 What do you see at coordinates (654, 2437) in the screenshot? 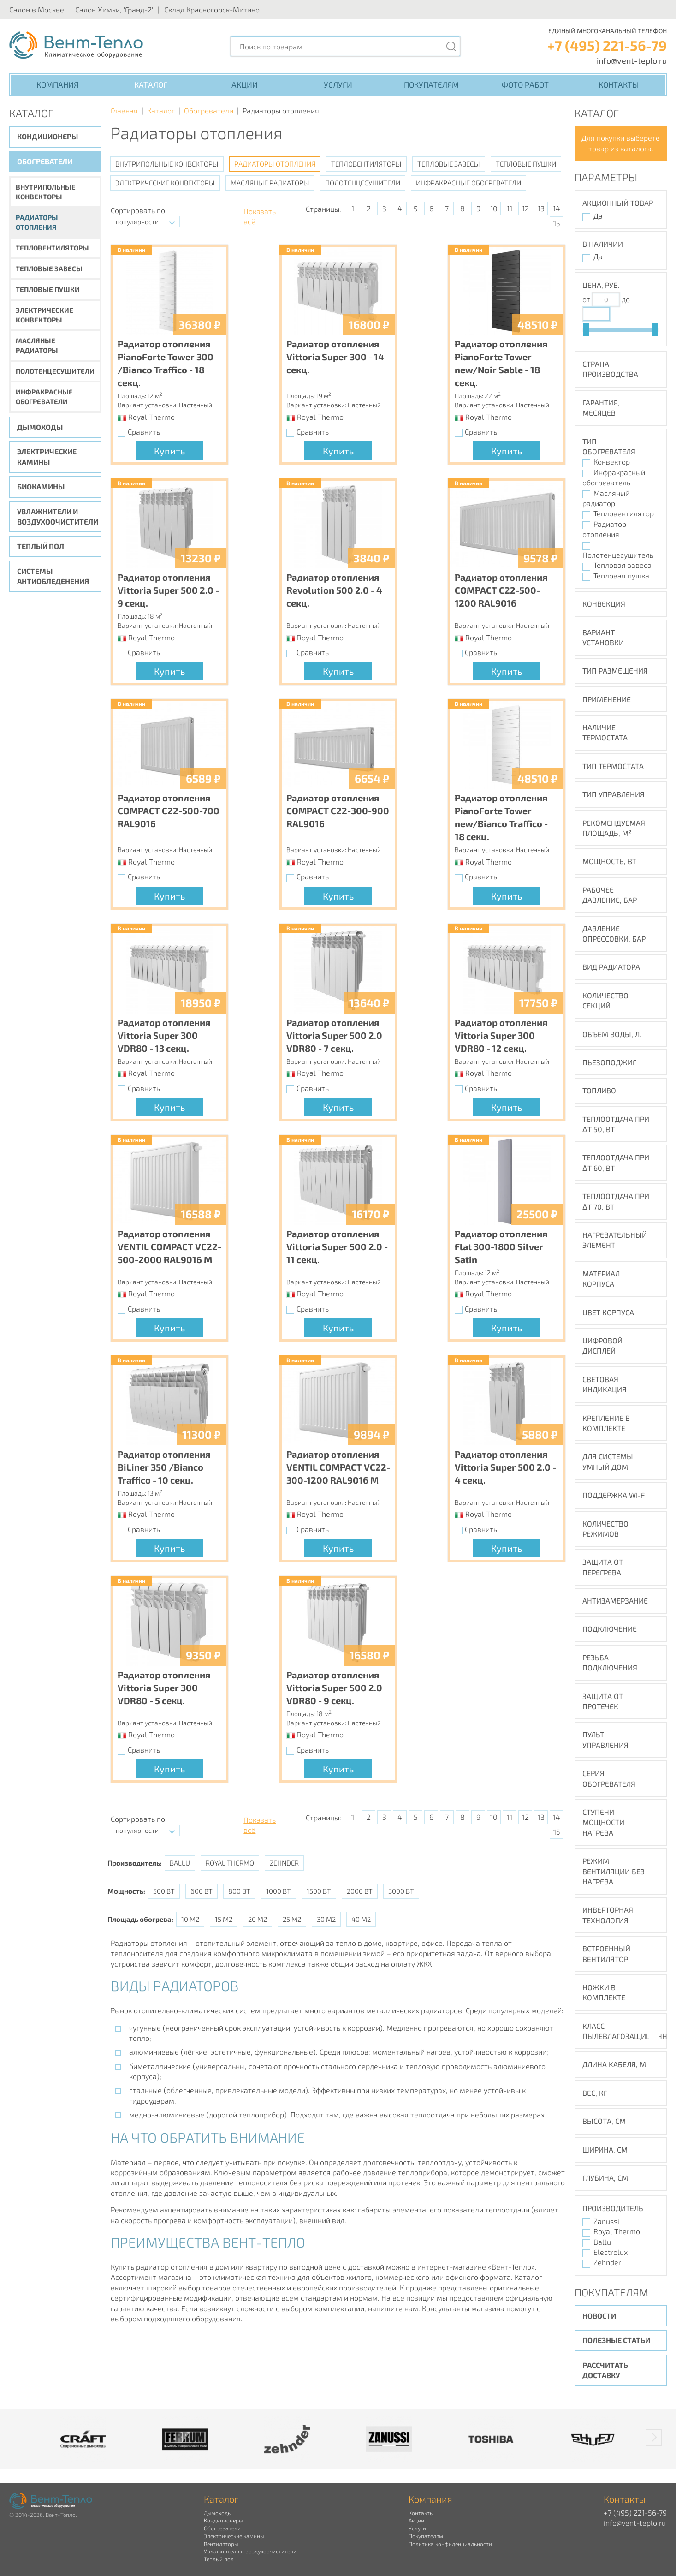
I see `[button]` at bounding box center [654, 2437].